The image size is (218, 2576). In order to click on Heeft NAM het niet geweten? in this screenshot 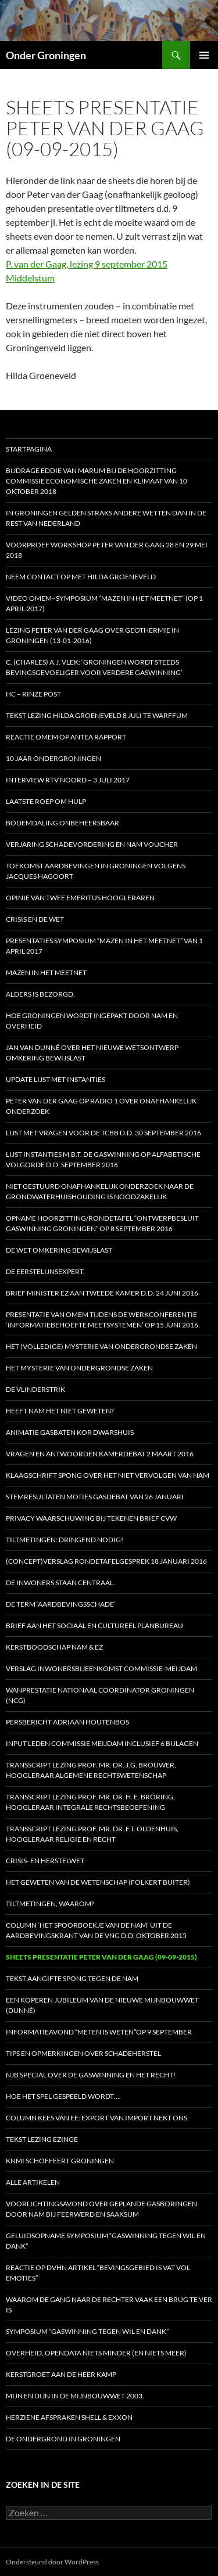, I will do `click(60, 1410)`.